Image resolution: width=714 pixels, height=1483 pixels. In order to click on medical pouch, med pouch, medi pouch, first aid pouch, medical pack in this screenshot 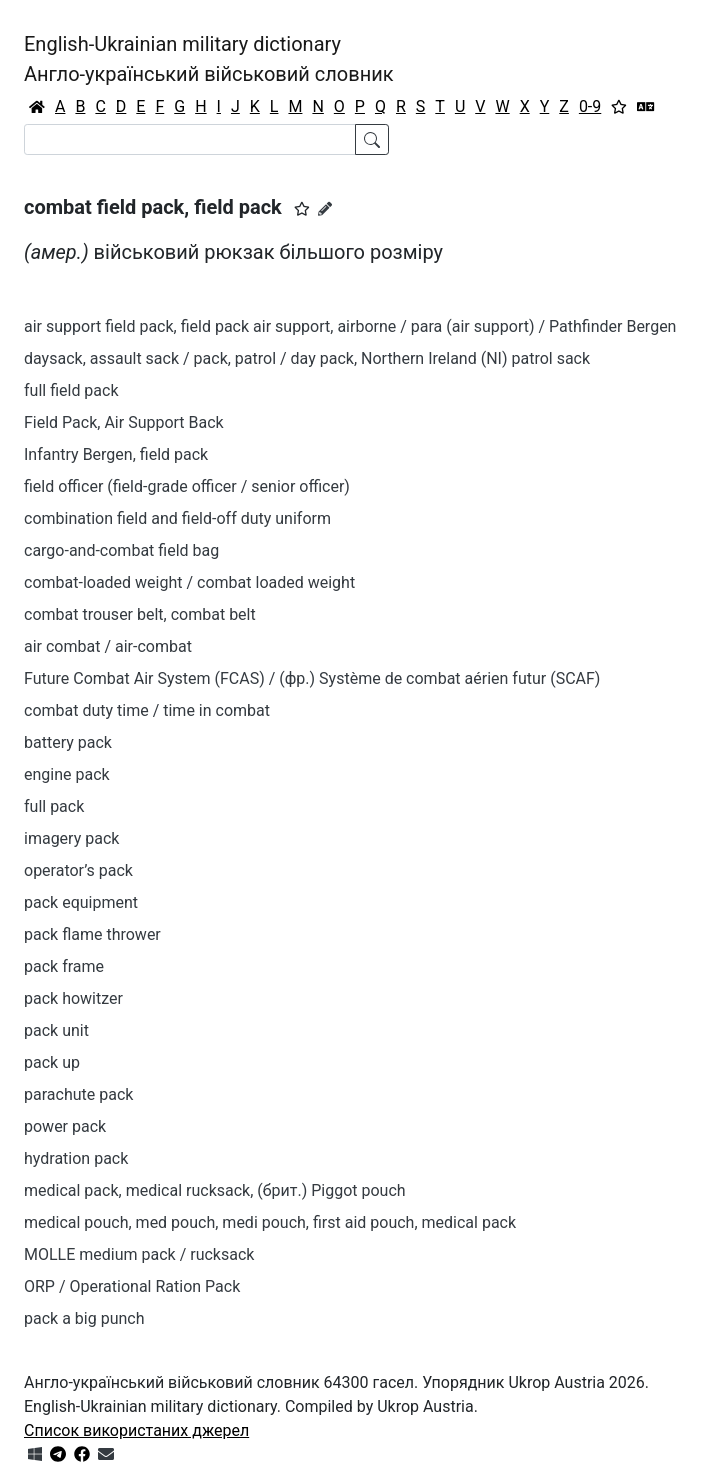, I will do `click(270, 1222)`.